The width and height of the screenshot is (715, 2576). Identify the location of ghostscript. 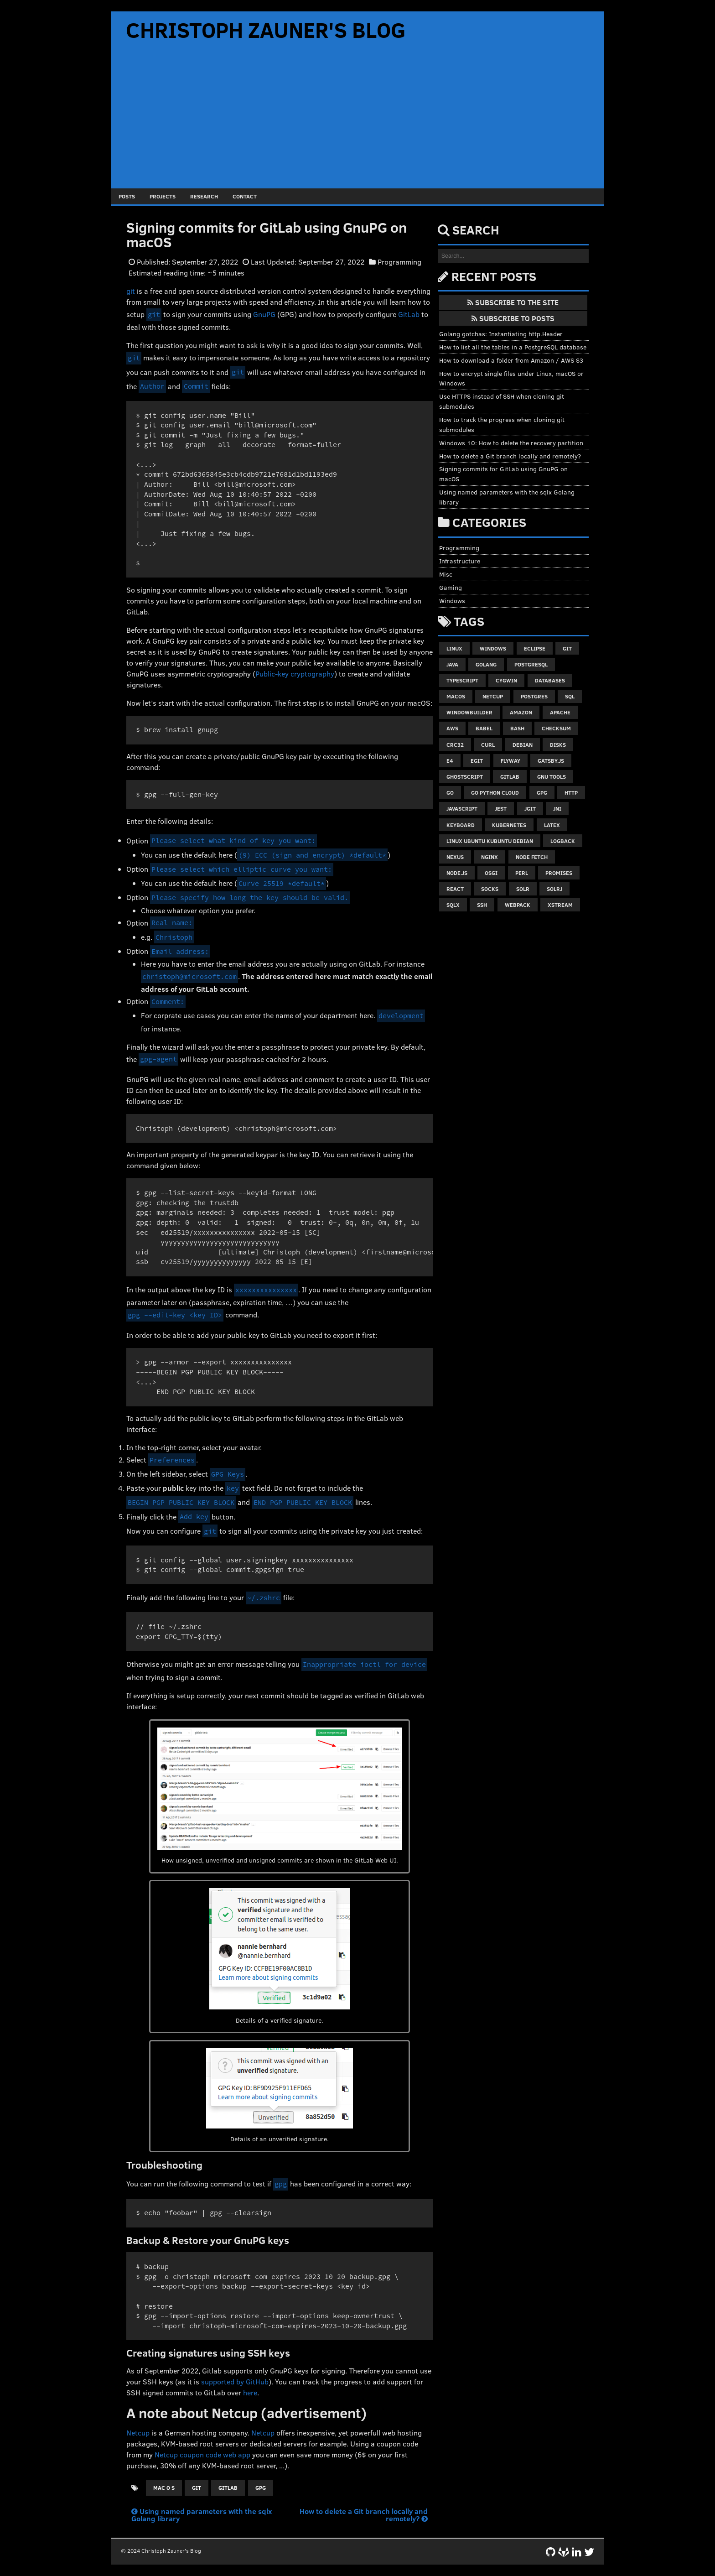
(464, 776).